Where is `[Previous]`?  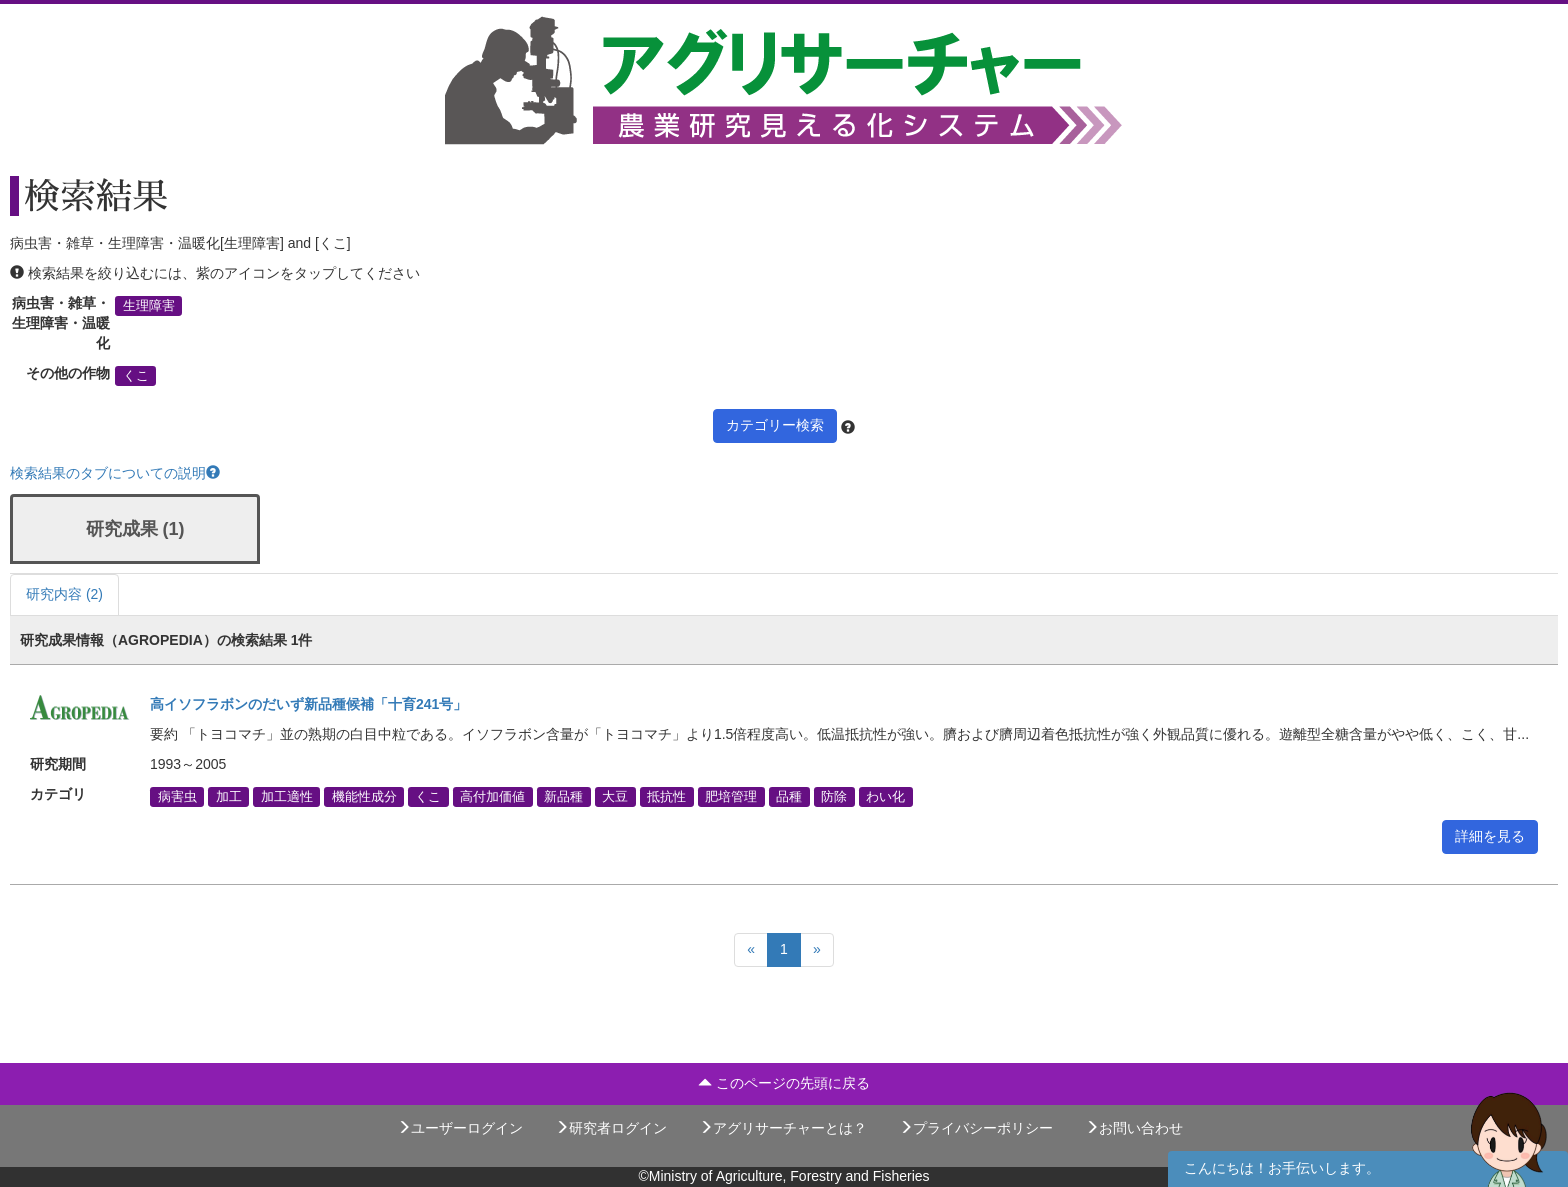 [Previous] is located at coordinates (751, 950).